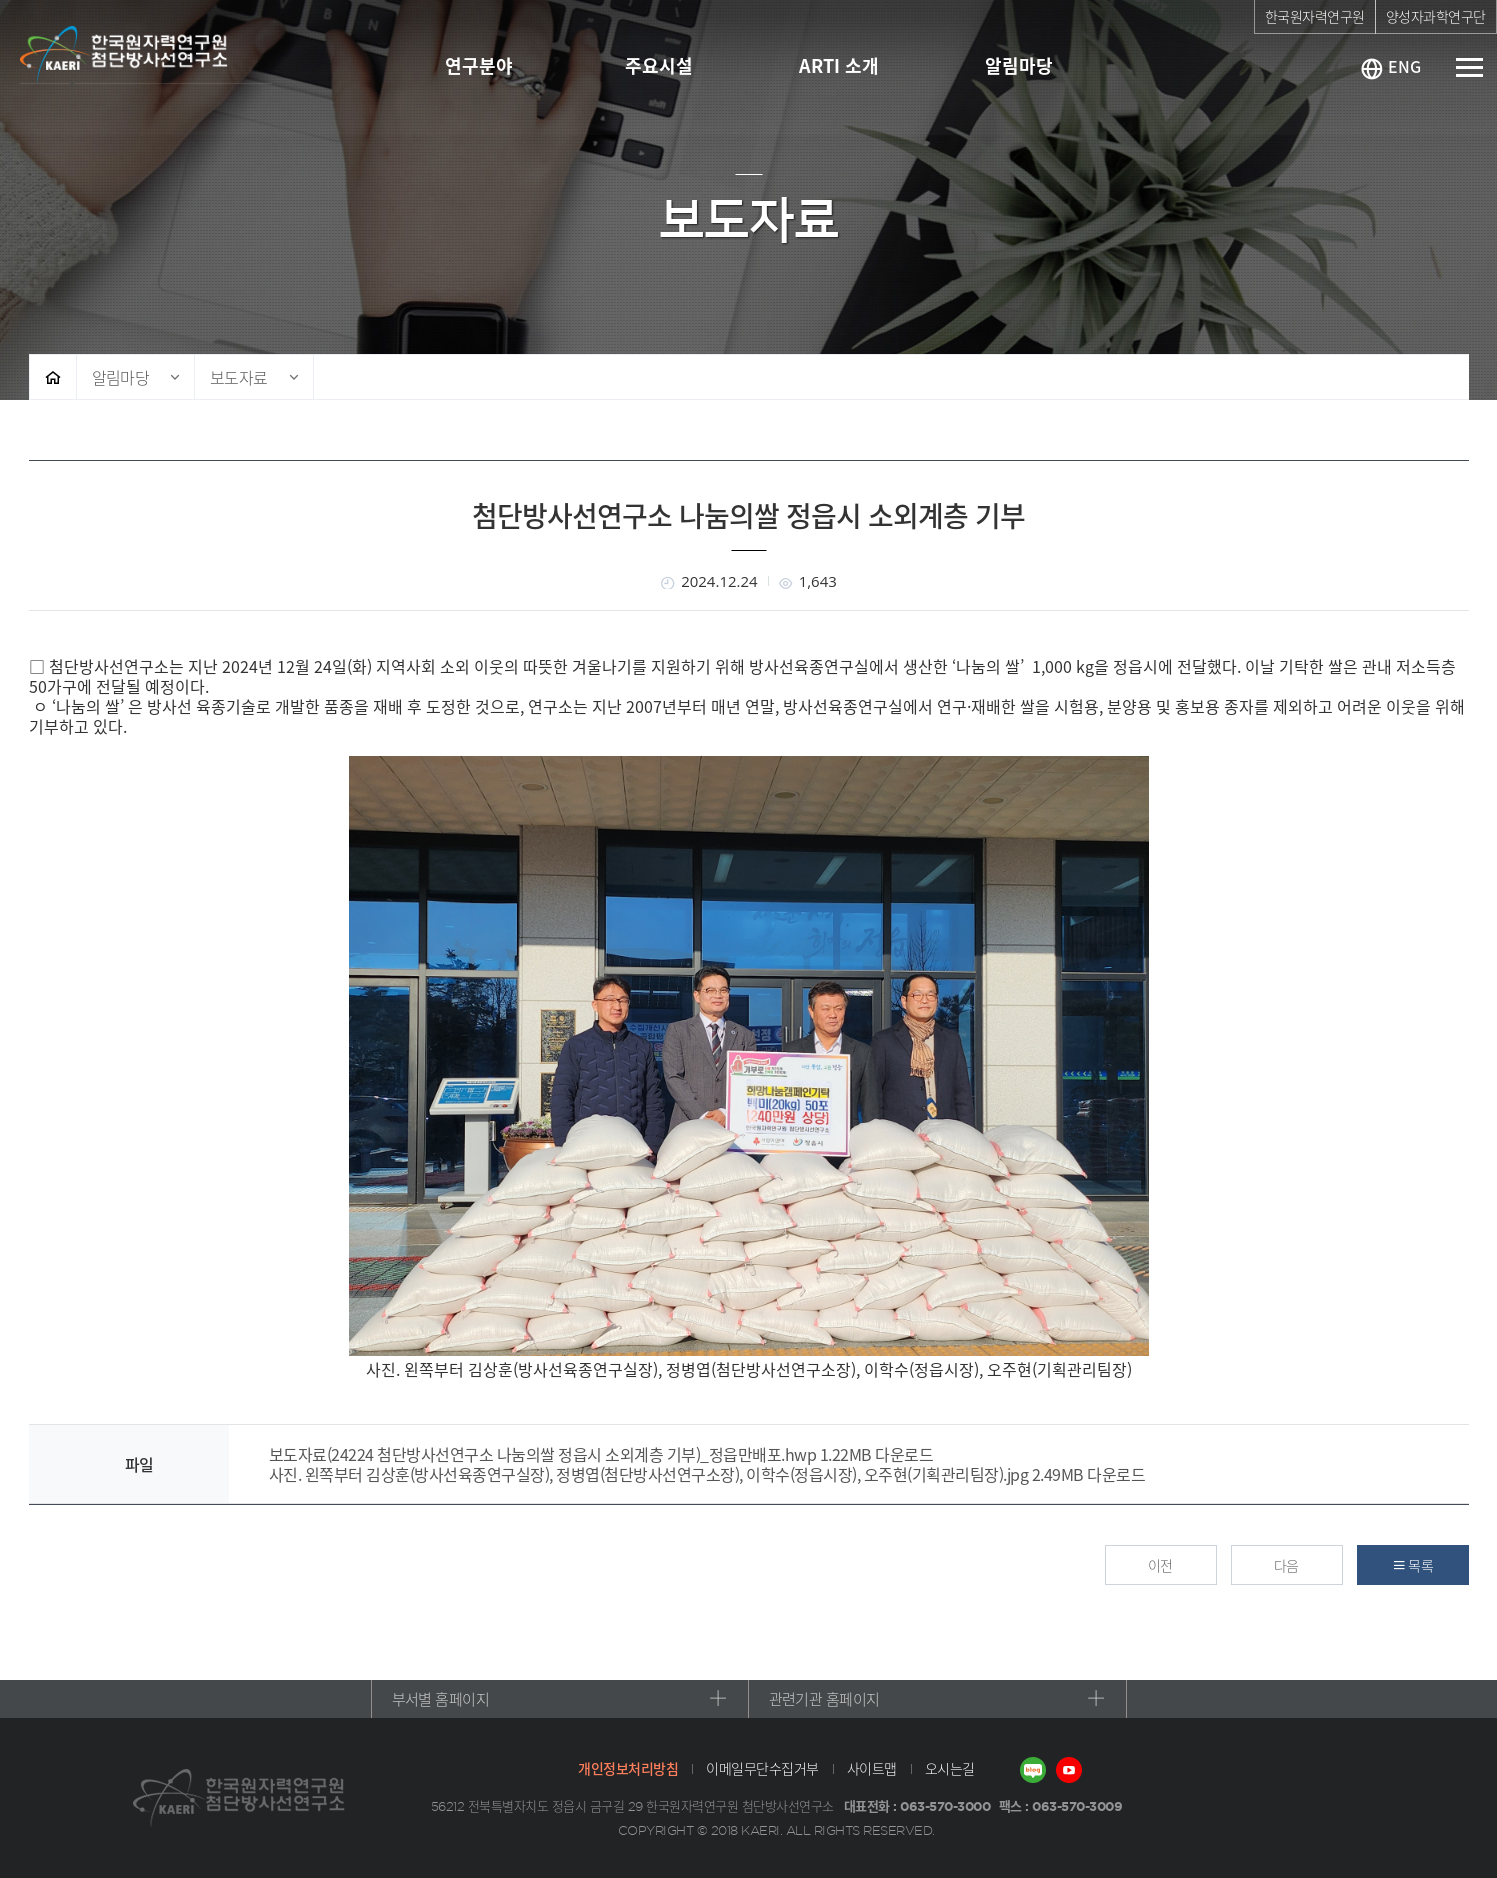  What do you see at coordinates (1436, 16) in the screenshot?
I see `양성자과학연구단` at bounding box center [1436, 16].